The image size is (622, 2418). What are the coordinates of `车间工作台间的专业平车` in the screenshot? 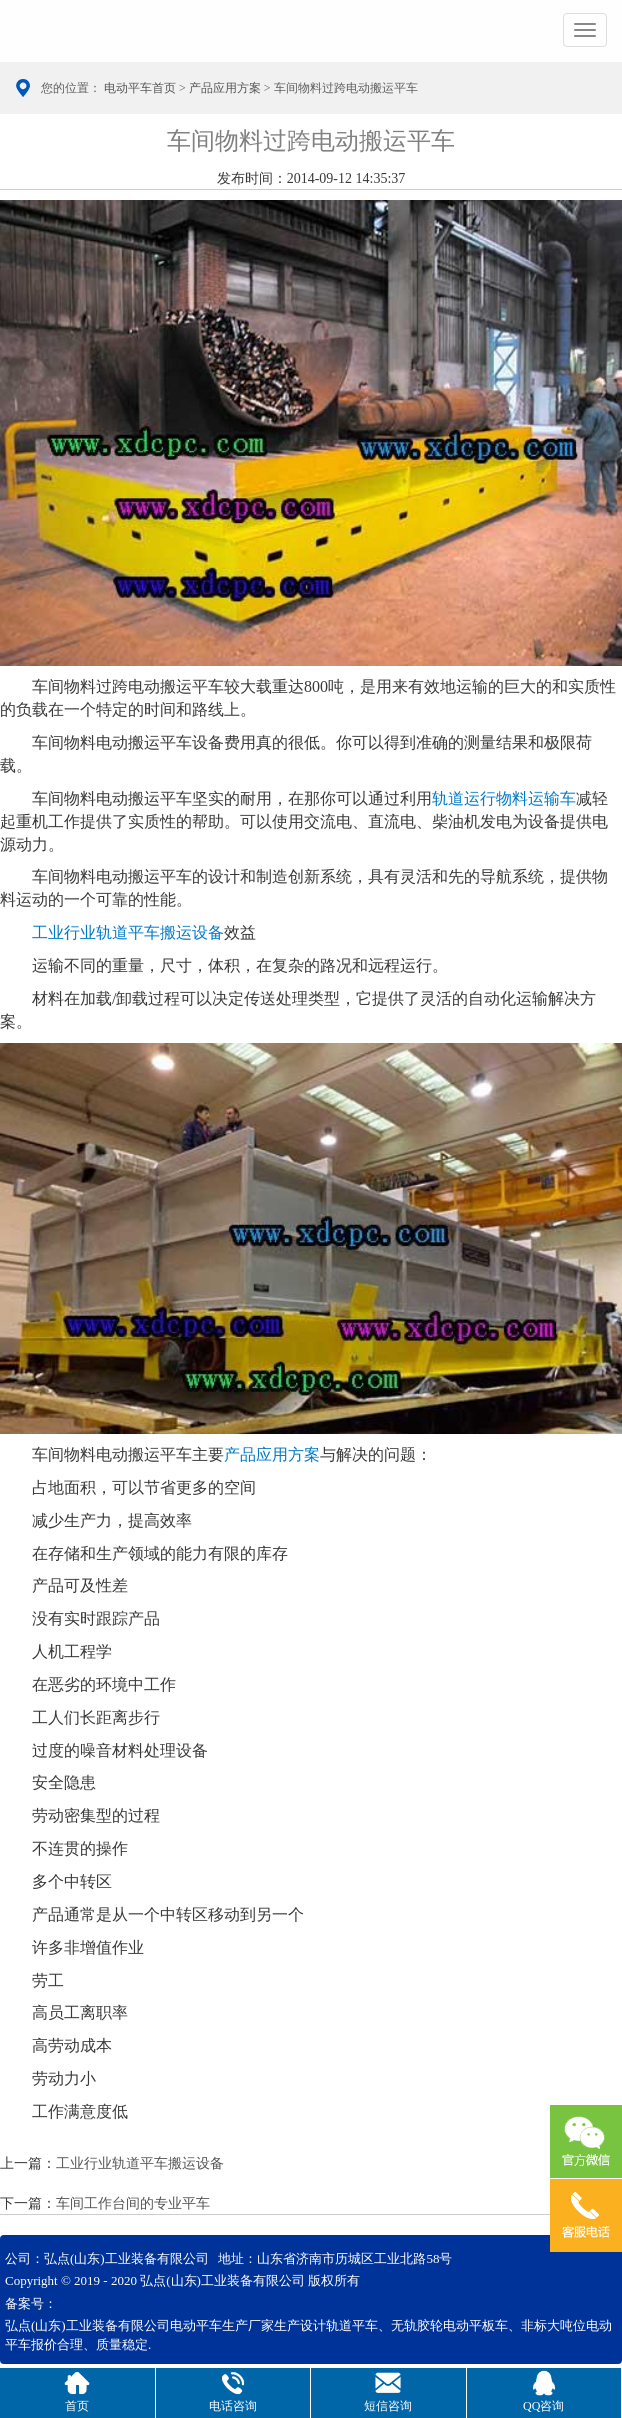 It's located at (133, 2203).